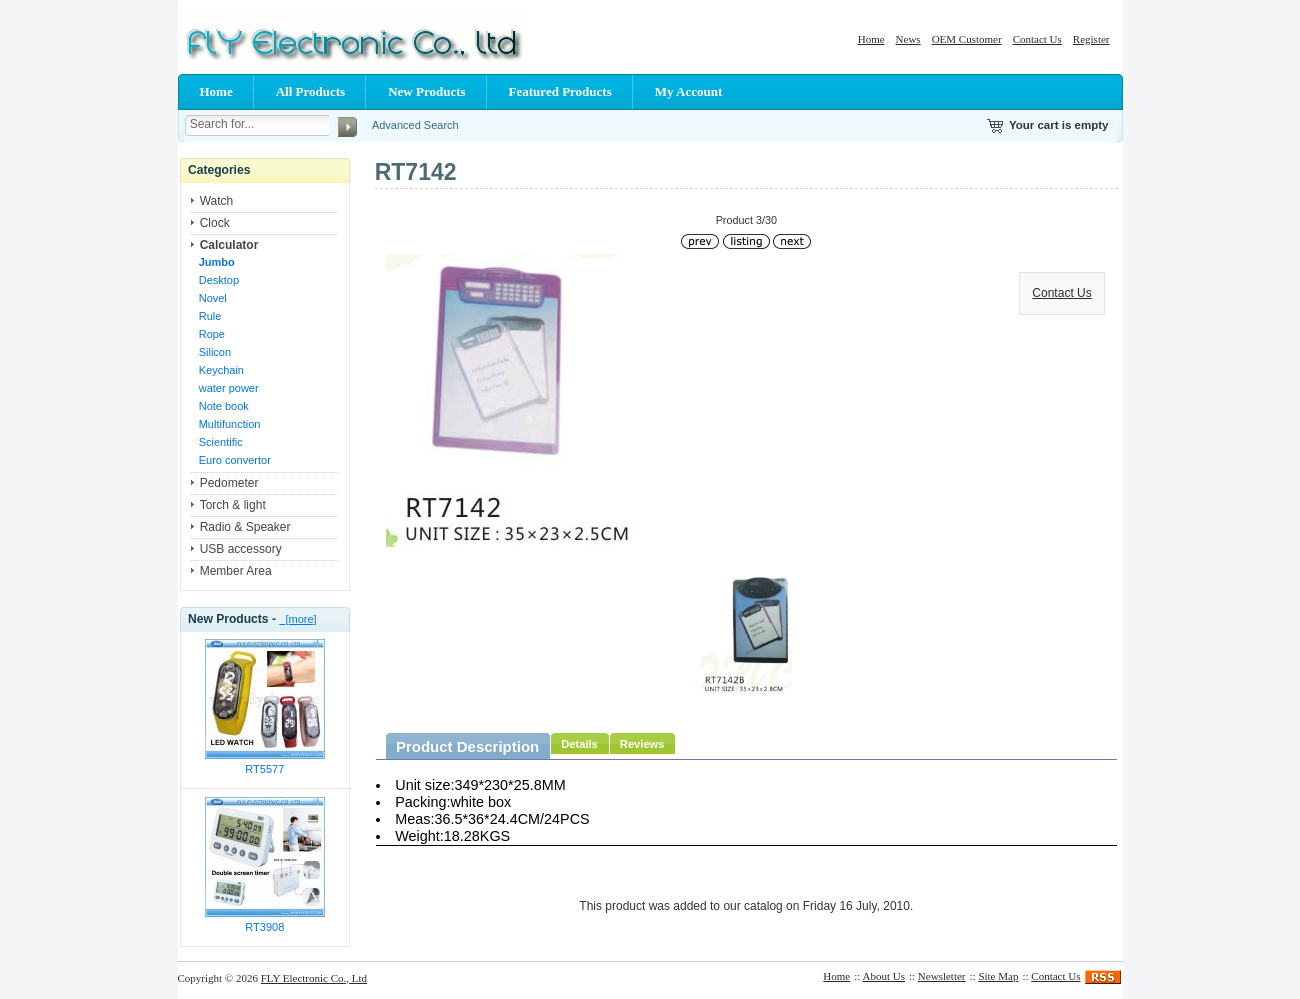 This screenshot has height=999, width=1300. Describe the element at coordinates (212, 334) in the screenshot. I see `Rope` at that location.